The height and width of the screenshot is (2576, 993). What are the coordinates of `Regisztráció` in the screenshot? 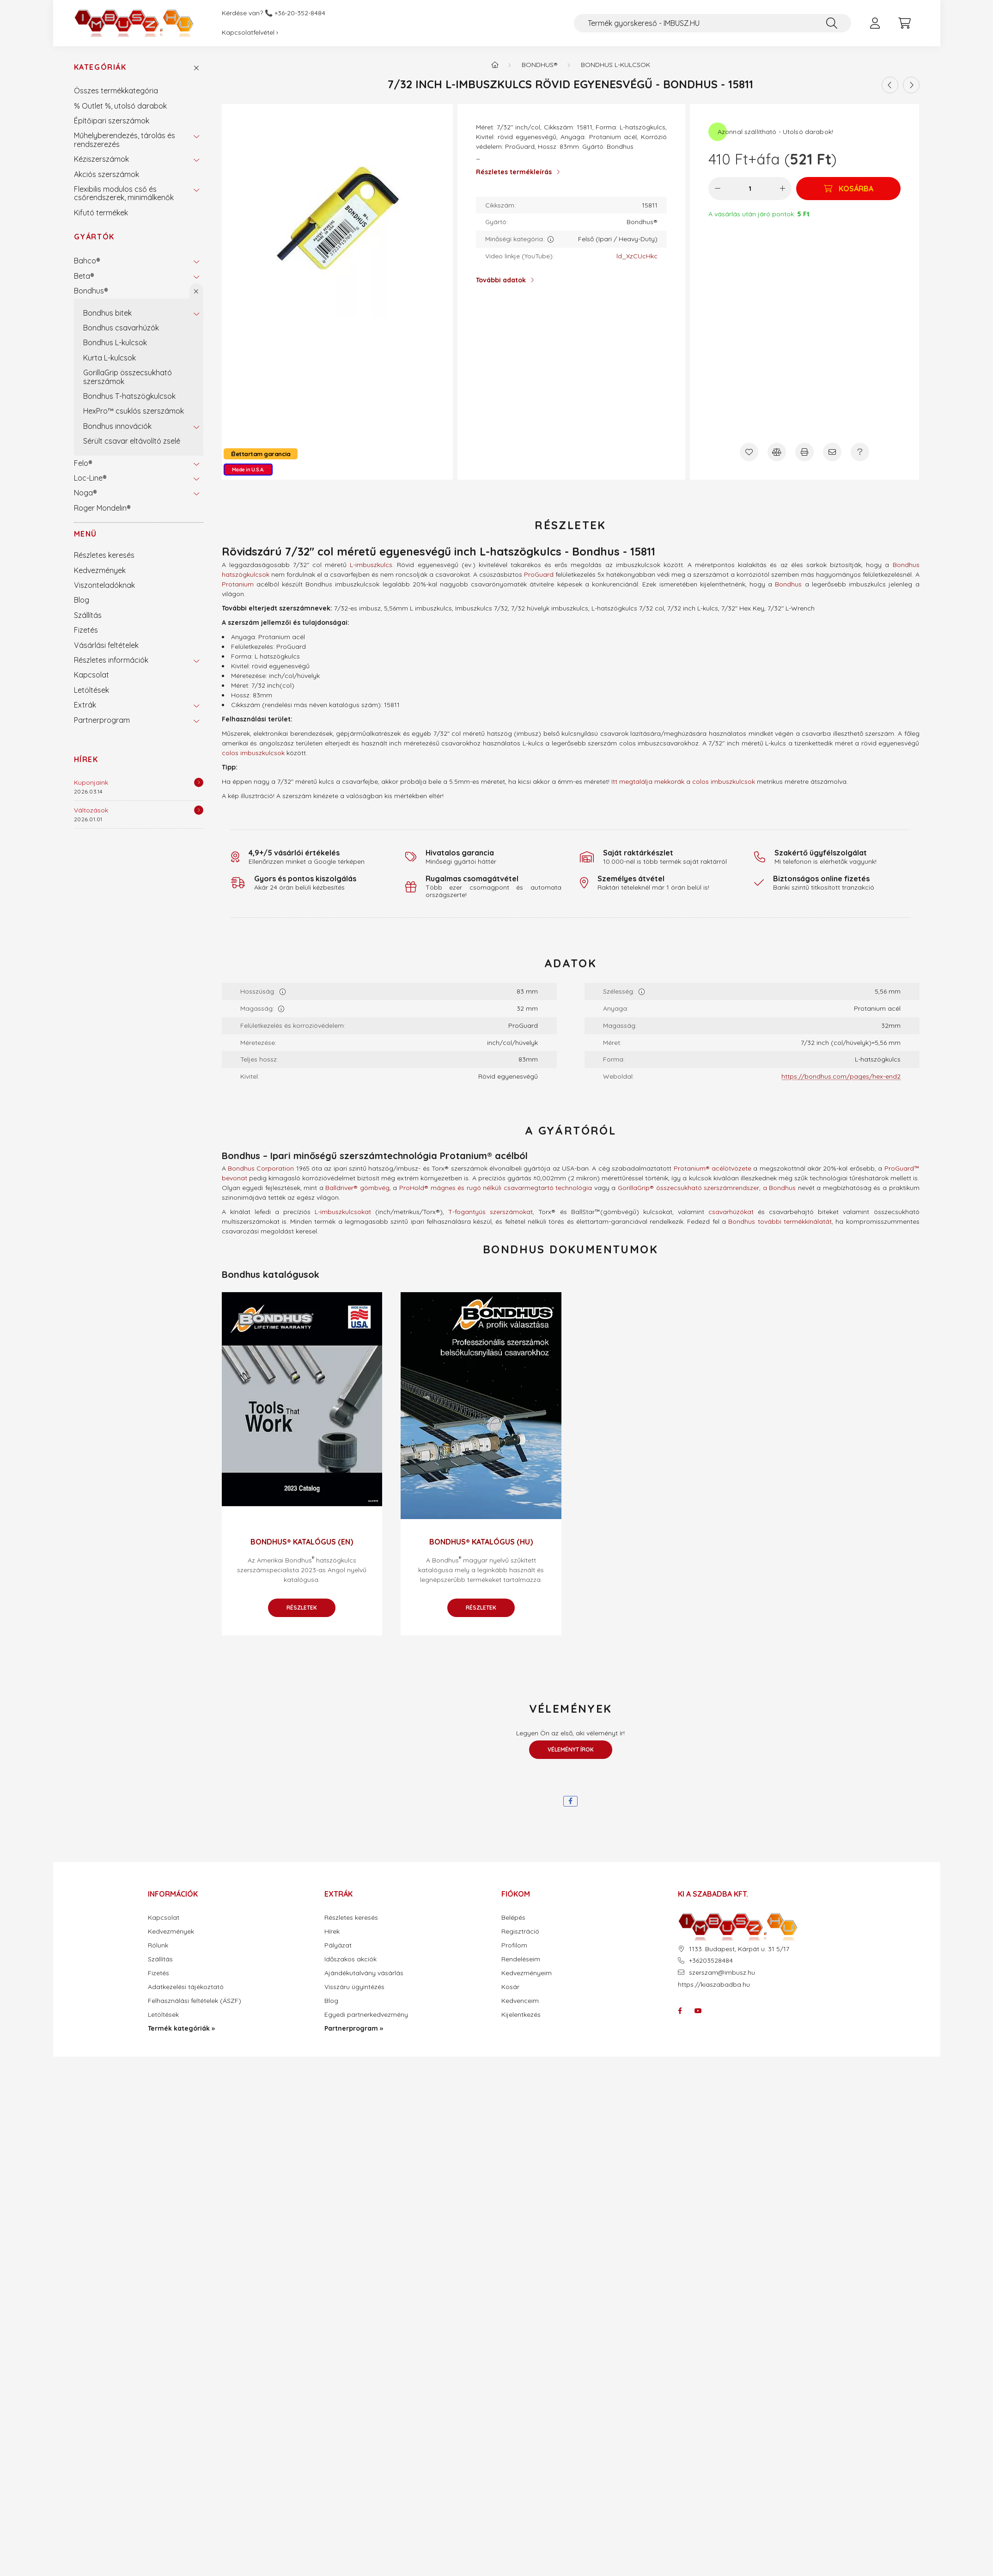 It's located at (520, 1931).